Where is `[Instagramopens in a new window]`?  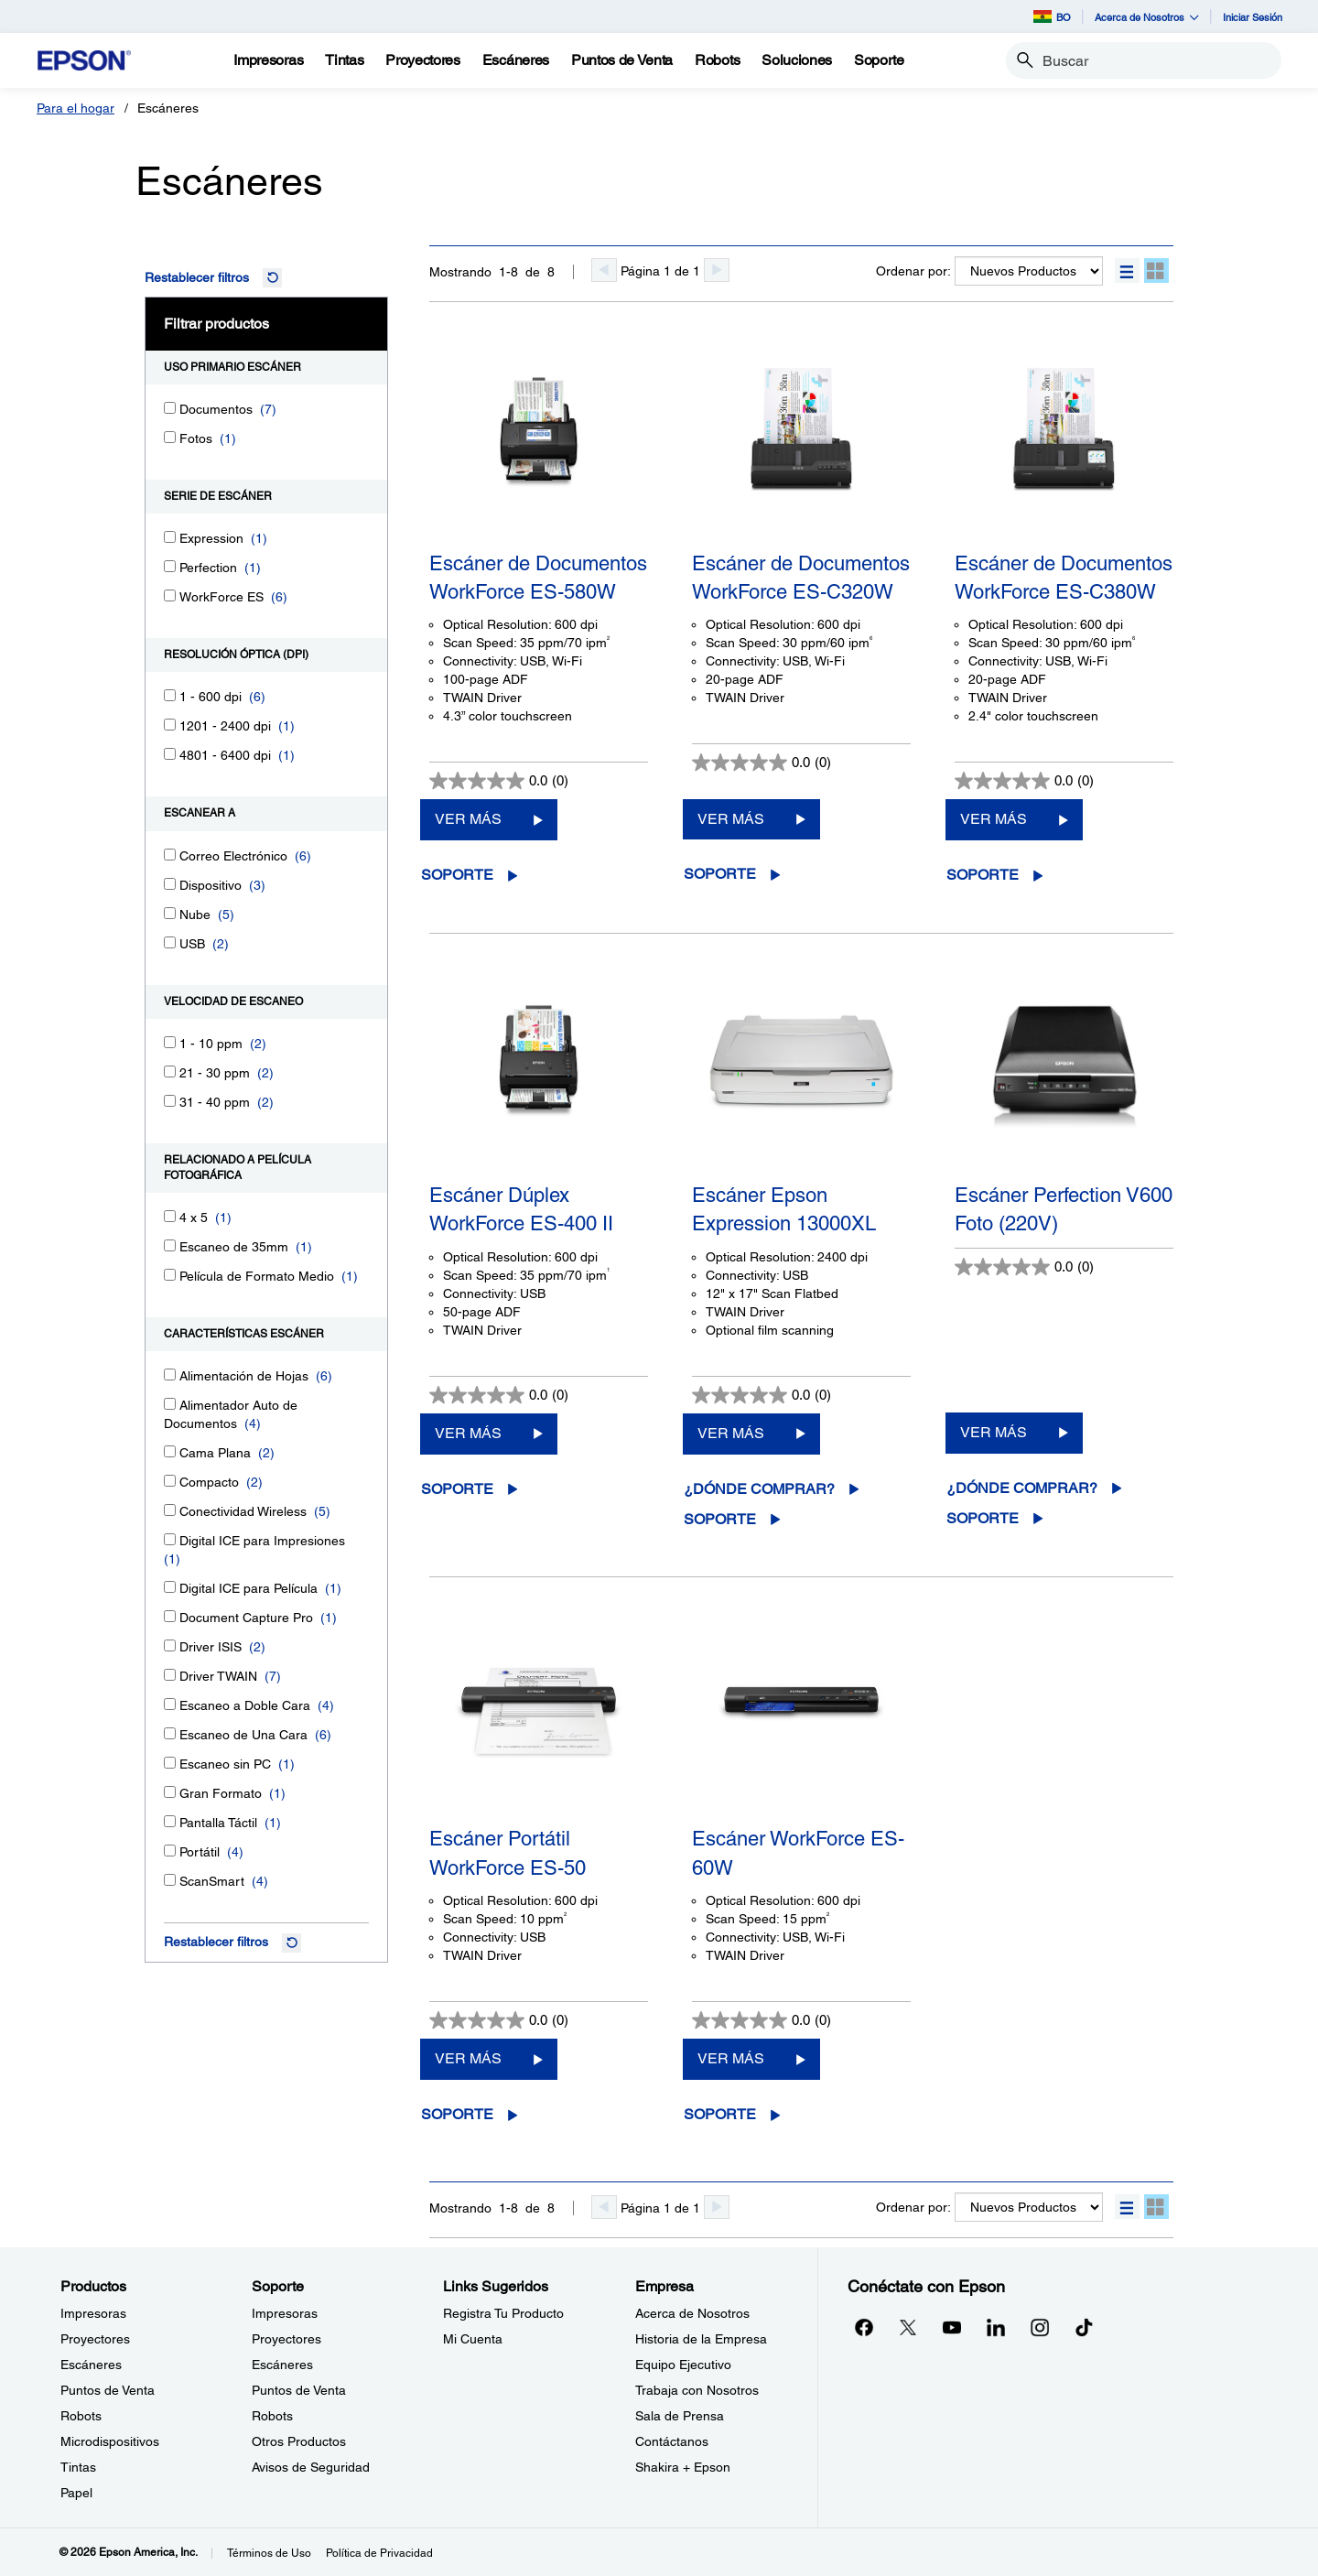
[Instagramopens in a new window] is located at coordinates (1039, 2327).